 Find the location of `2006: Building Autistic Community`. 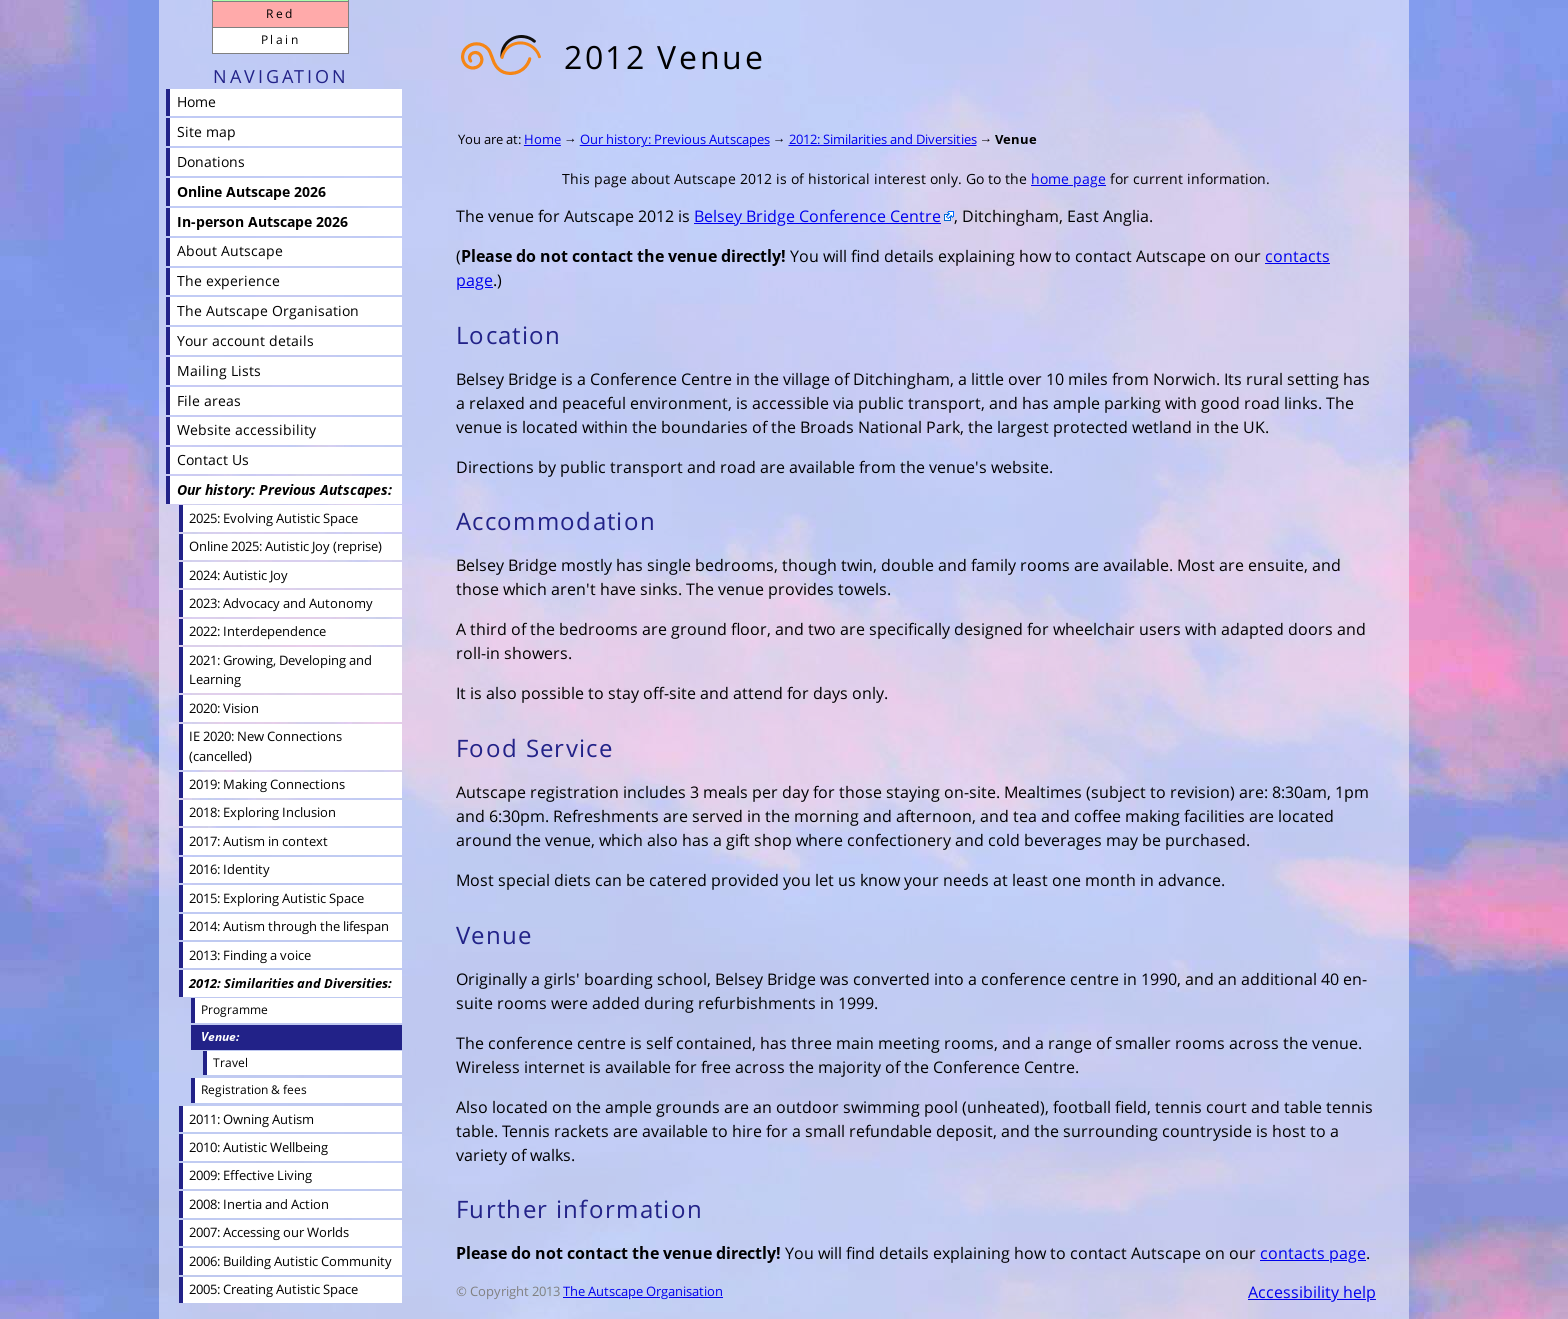

2006: Building Autistic Community is located at coordinates (290, 1261).